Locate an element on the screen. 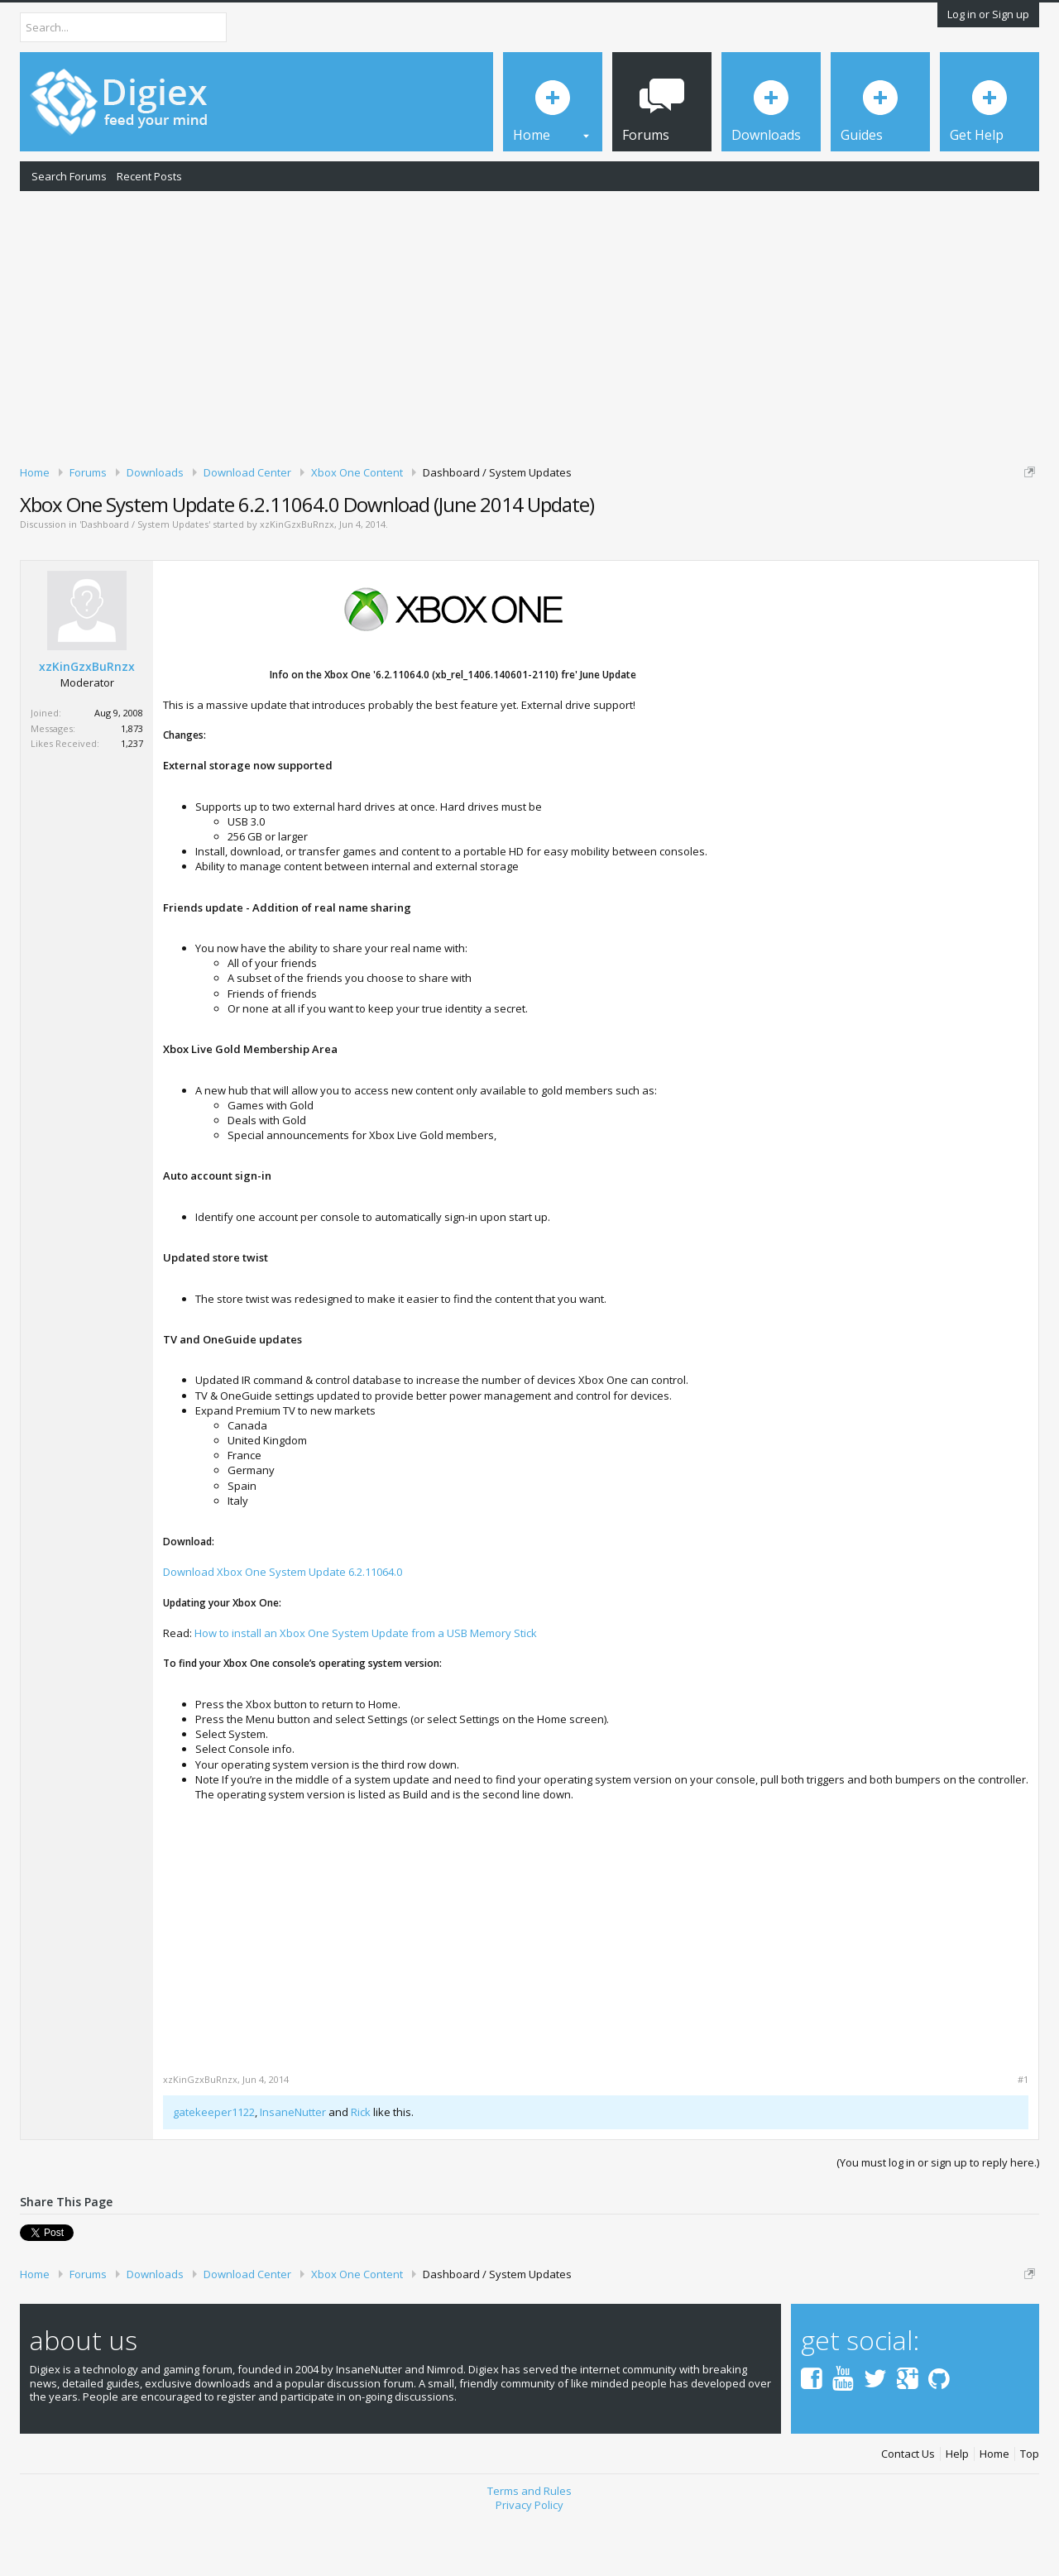 The image size is (1059, 2576). InsaneNutter is located at coordinates (293, 2169).